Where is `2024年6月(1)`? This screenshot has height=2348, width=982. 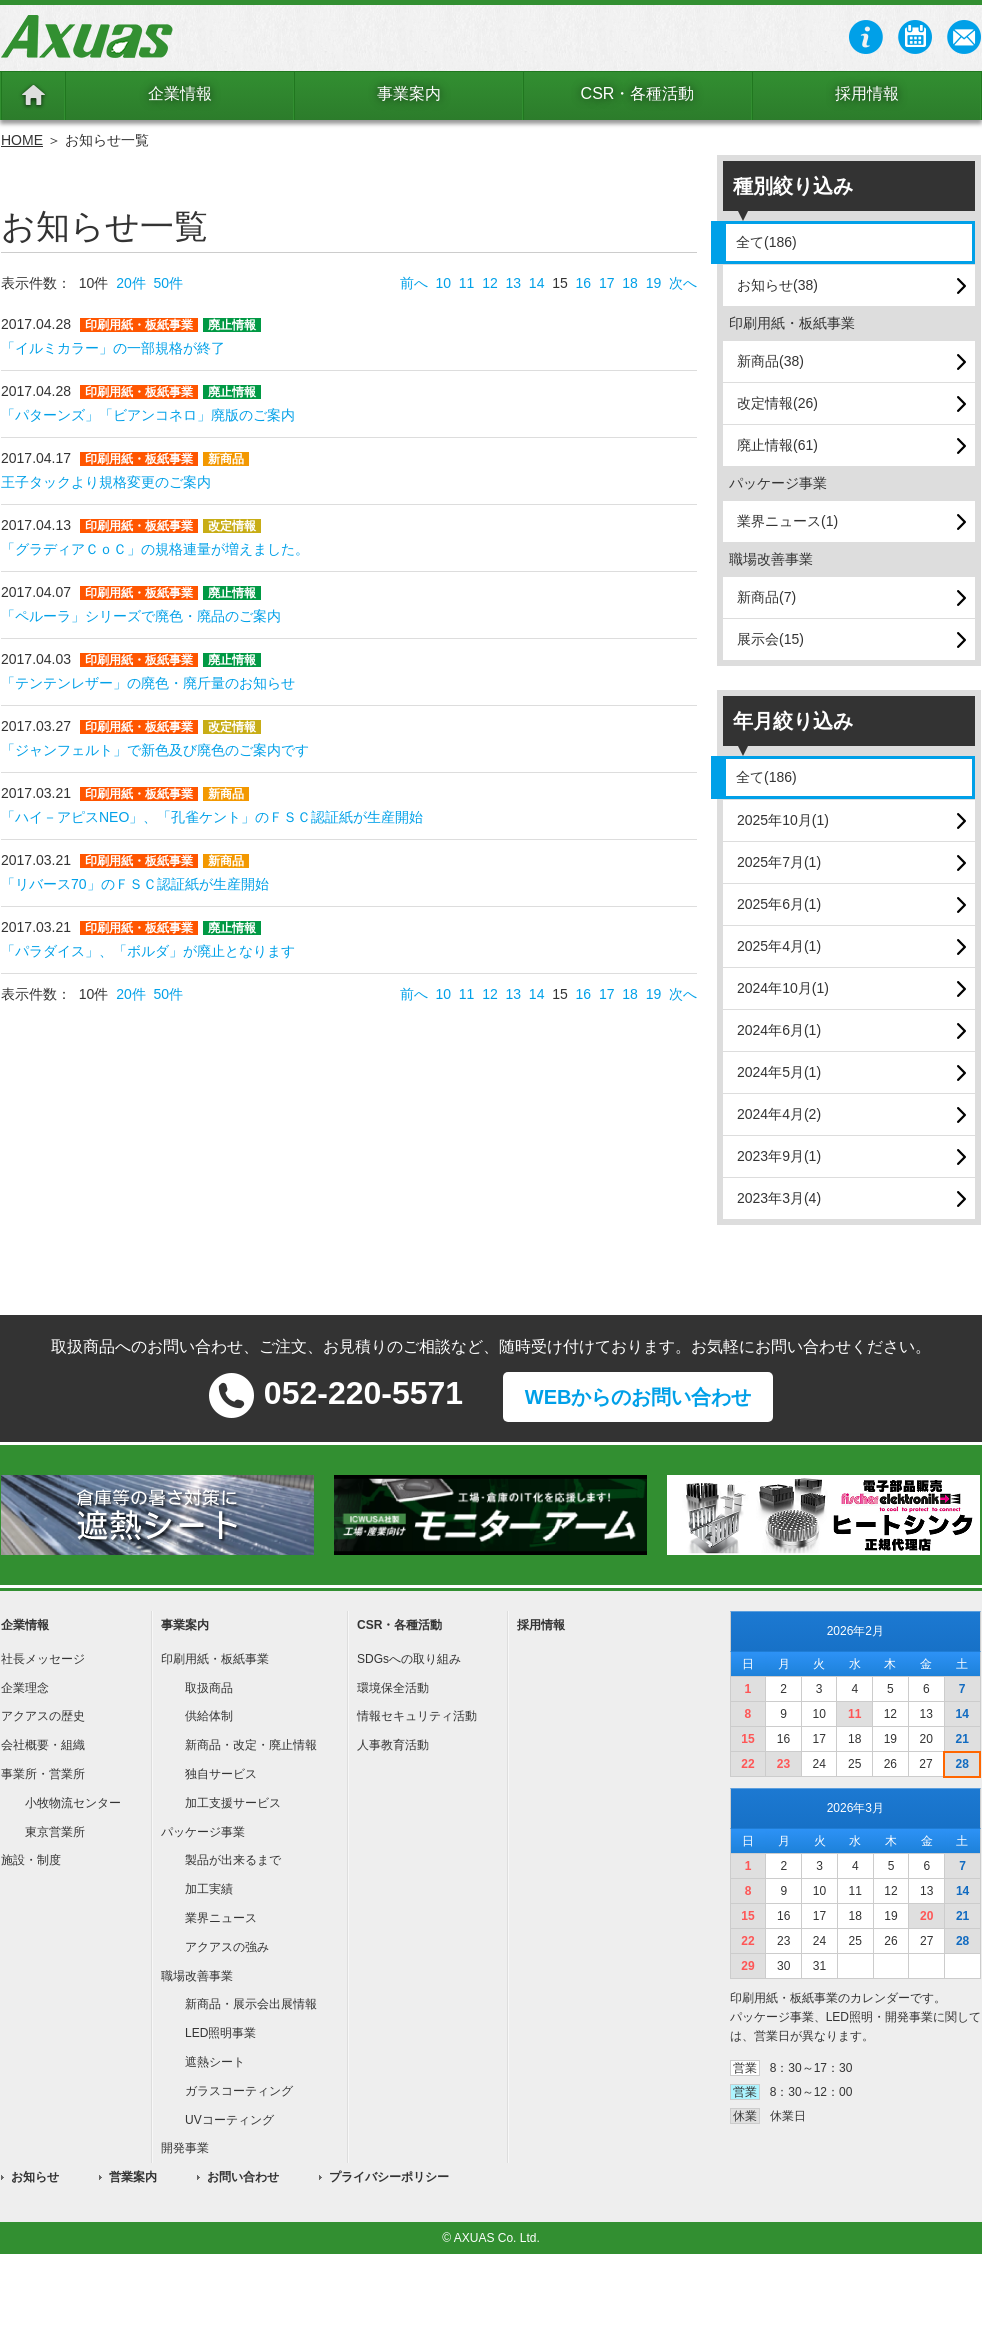
2024年6月(1) is located at coordinates (779, 1030).